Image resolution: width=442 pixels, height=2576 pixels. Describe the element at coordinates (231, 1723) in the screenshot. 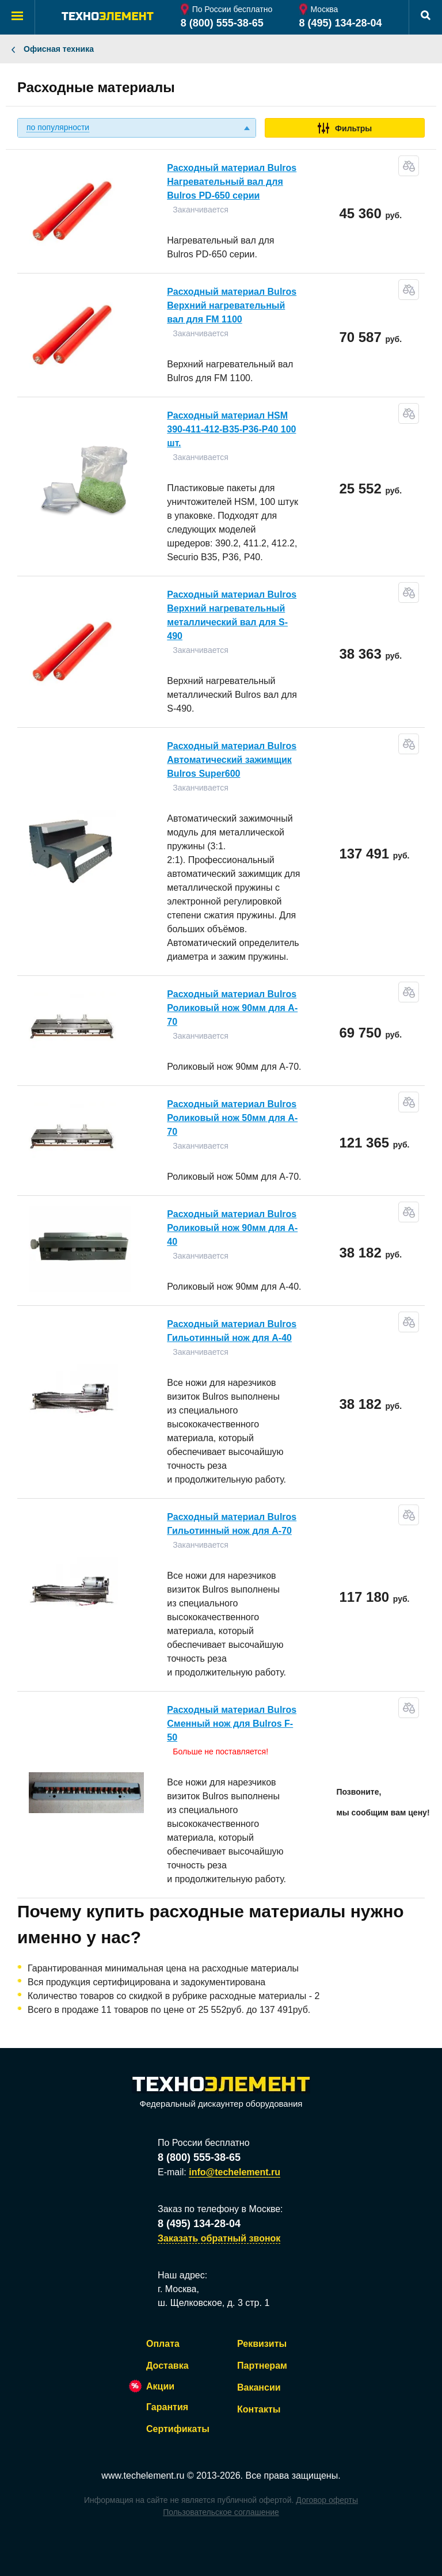

I see `Расходный материал Bulros Сменный нож для Bulros F-50` at that location.